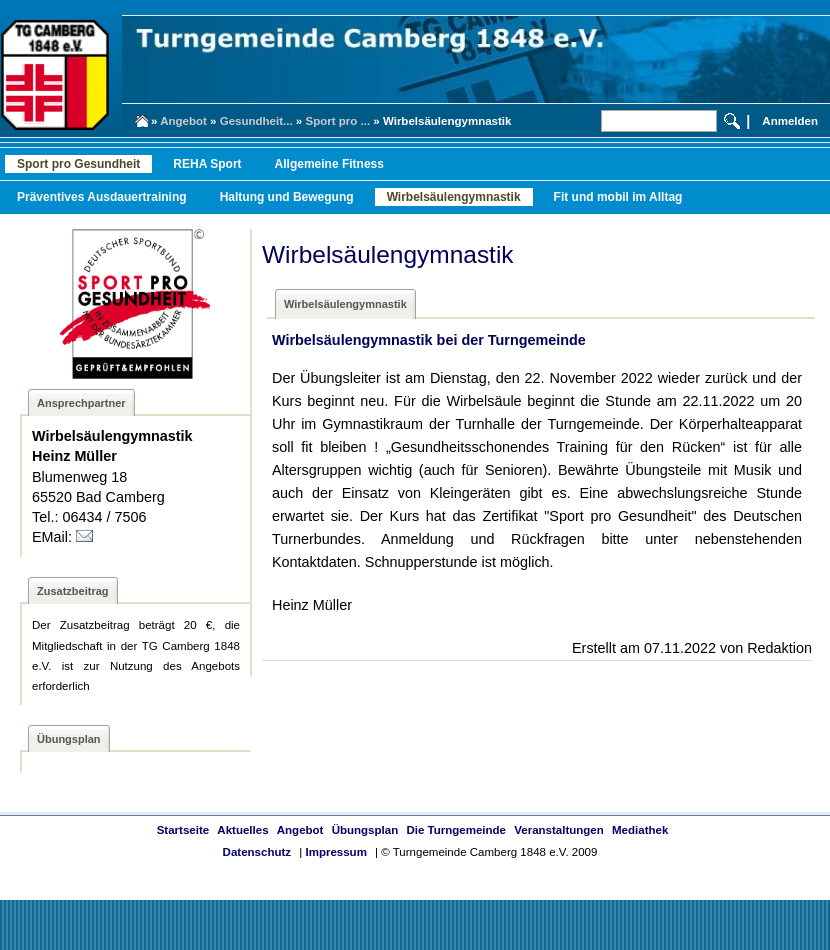 The width and height of the screenshot is (830, 950). Describe the element at coordinates (287, 197) in the screenshot. I see `Haltung und Bewegung` at that location.